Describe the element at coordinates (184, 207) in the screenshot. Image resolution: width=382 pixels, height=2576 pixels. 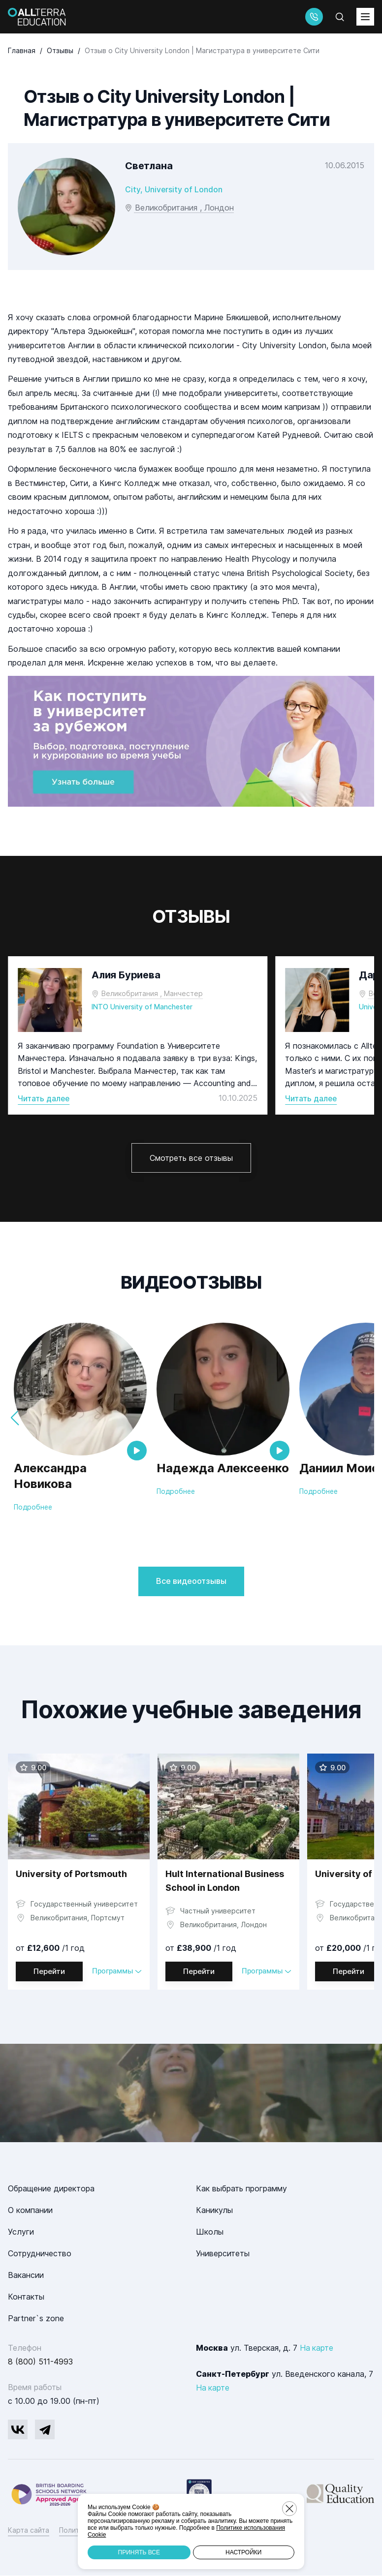
I see `Великобритания , Лондон` at that location.